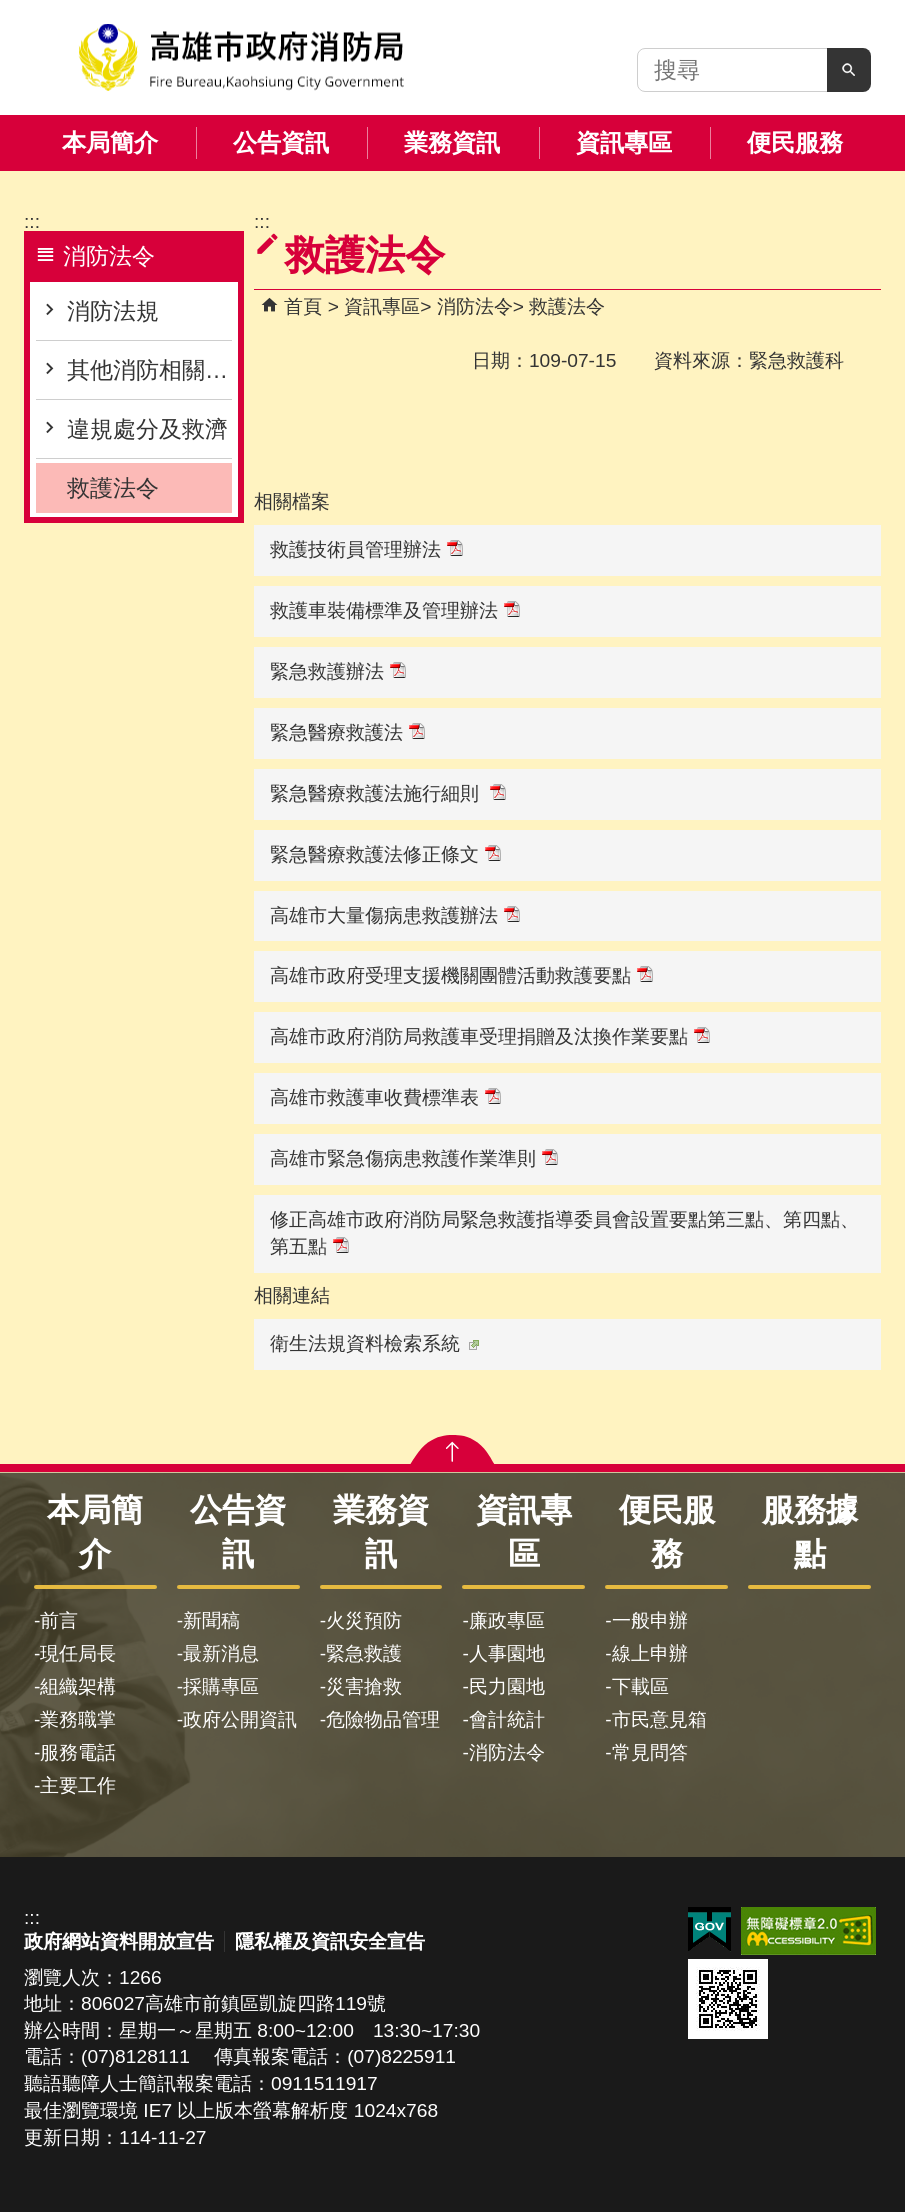  Describe the element at coordinates (388, 793) in the screenshot. I see `緊急醫療救護法施行細則` at that location.